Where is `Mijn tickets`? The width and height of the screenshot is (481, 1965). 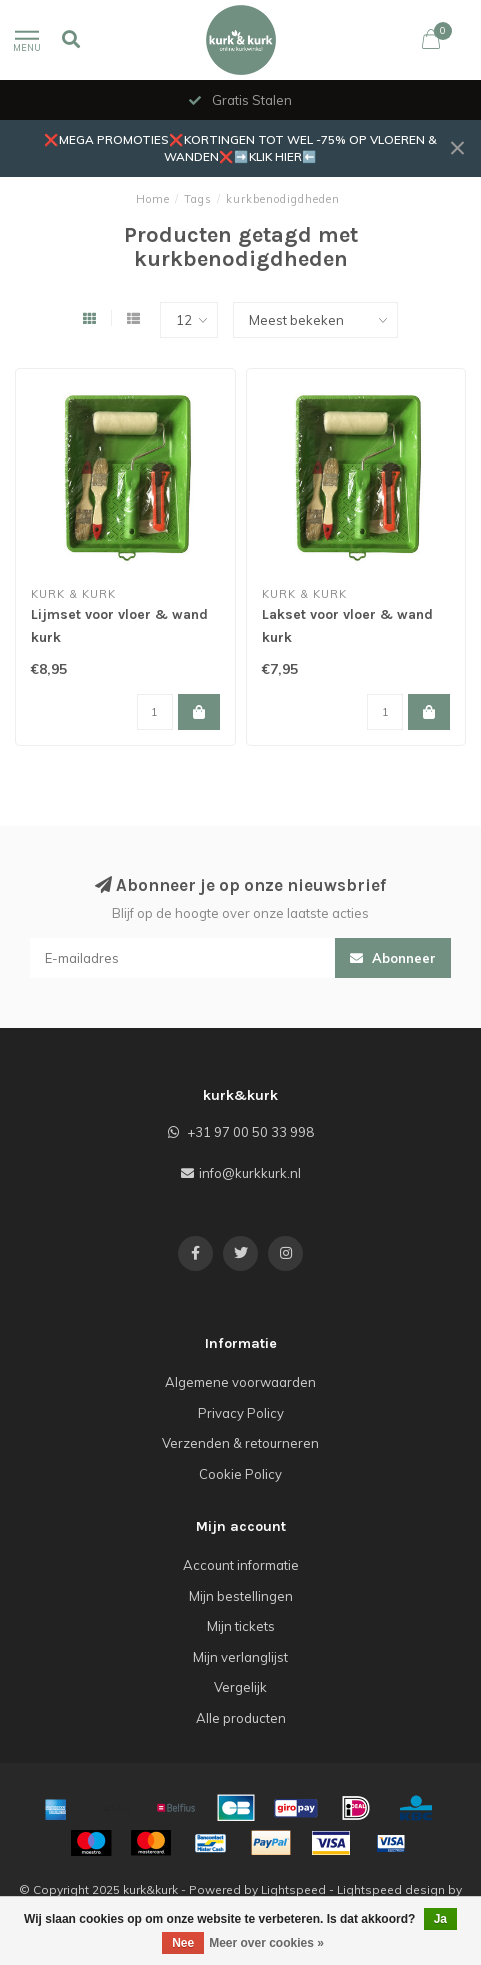
Mijn tickets is located at coordinates (241, 1626).